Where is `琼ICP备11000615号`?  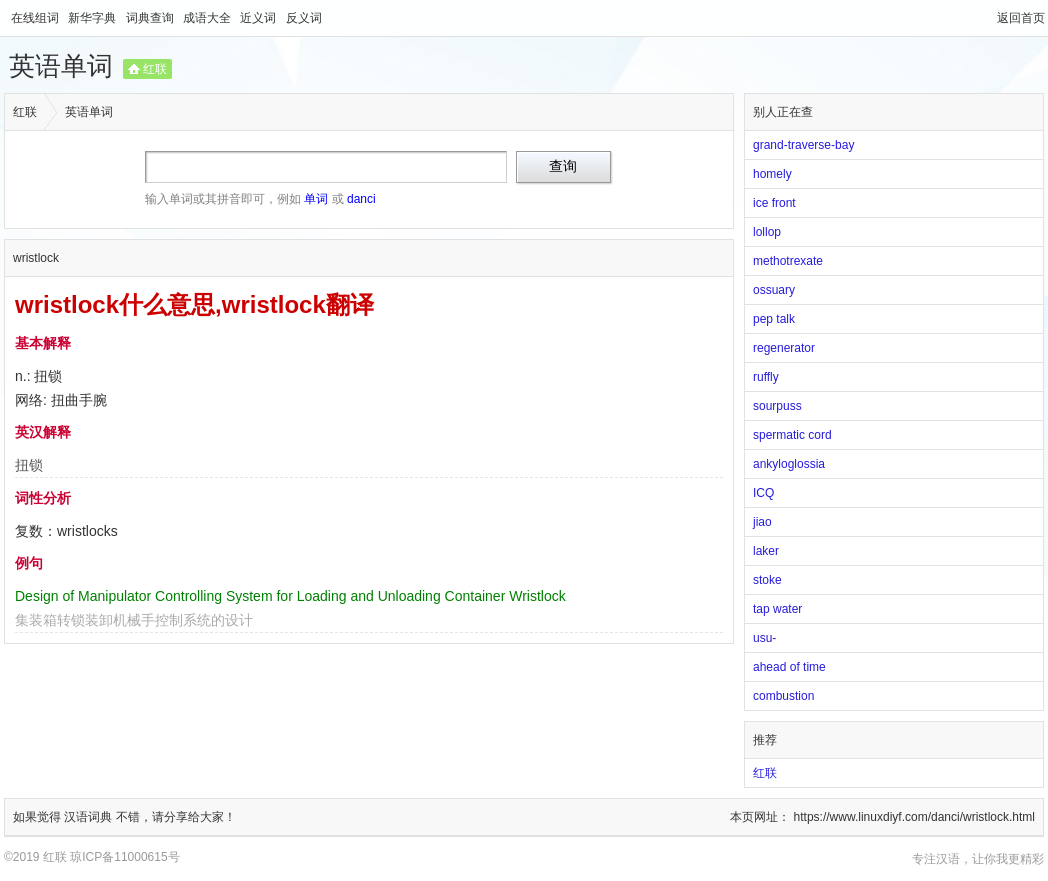
琼ICP备11000615号 is located at coordinates (124, 857).